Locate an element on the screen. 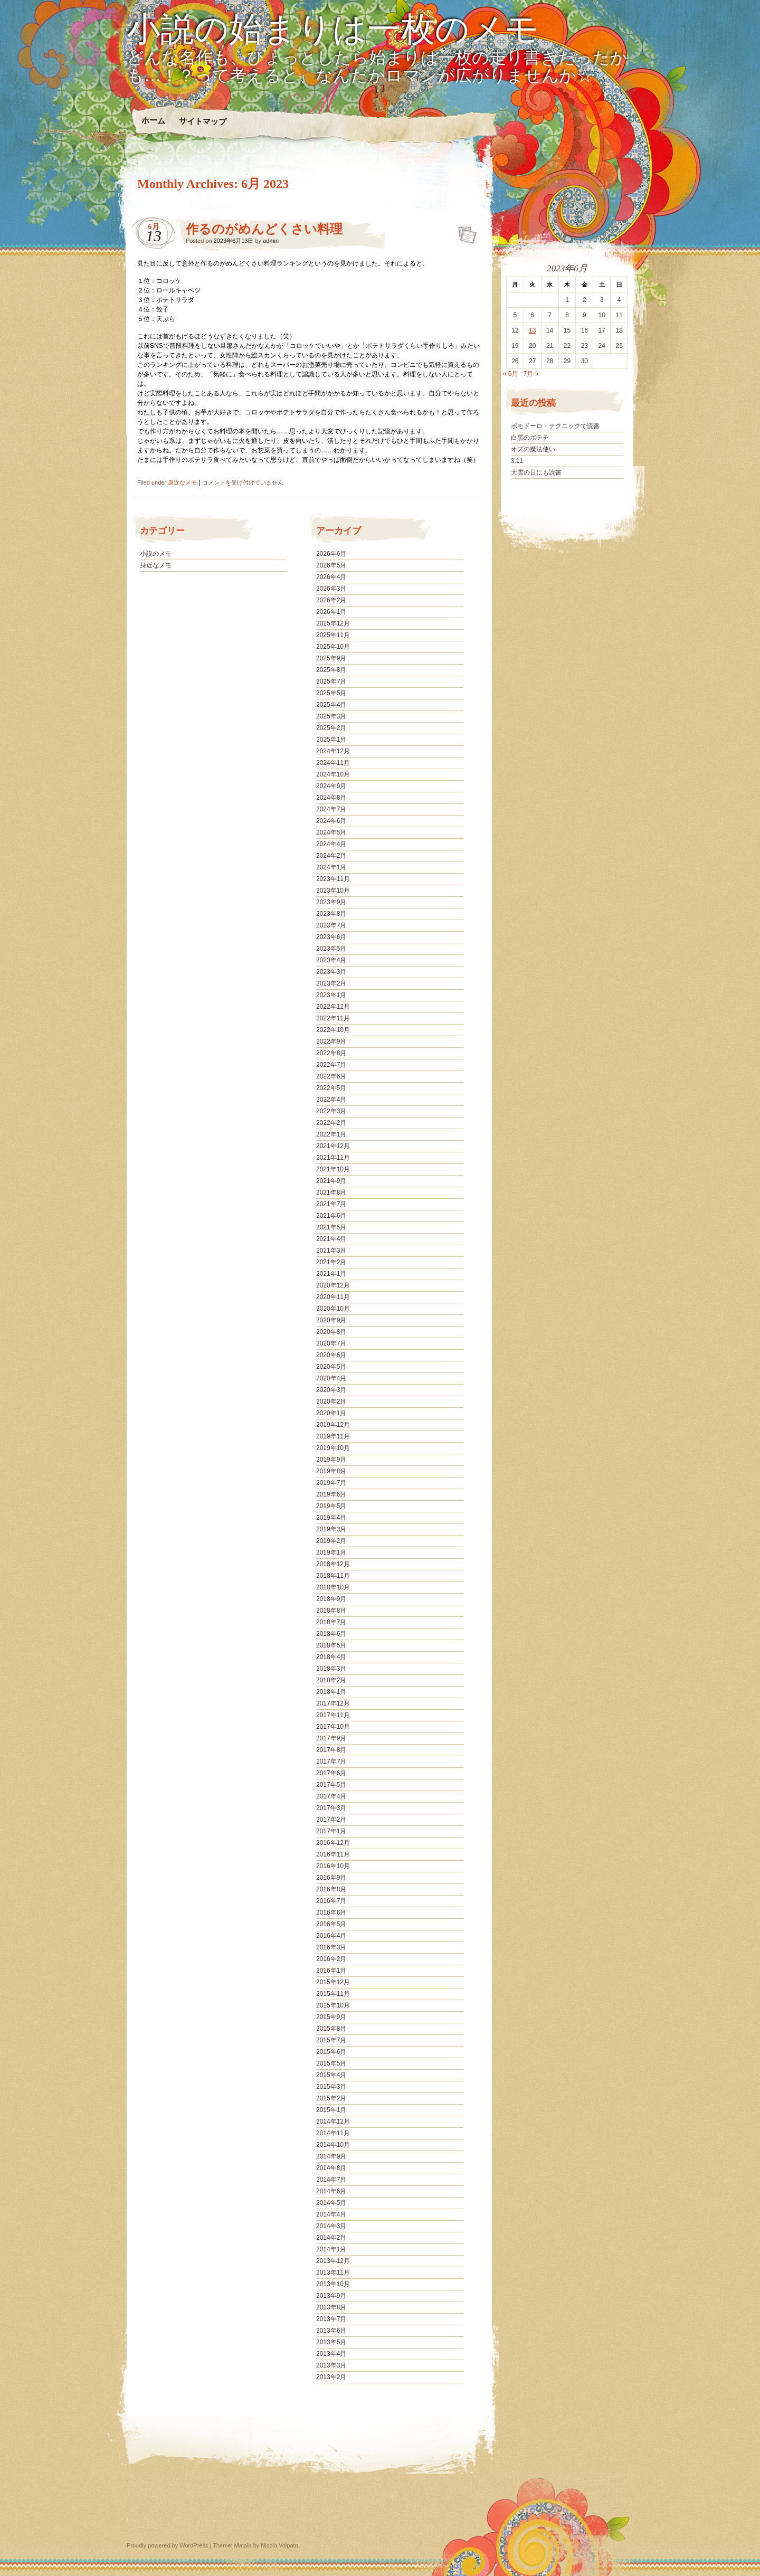 This screenshot has width=760, height=2576. 2023年5月 is located at coordinates (331, 948).